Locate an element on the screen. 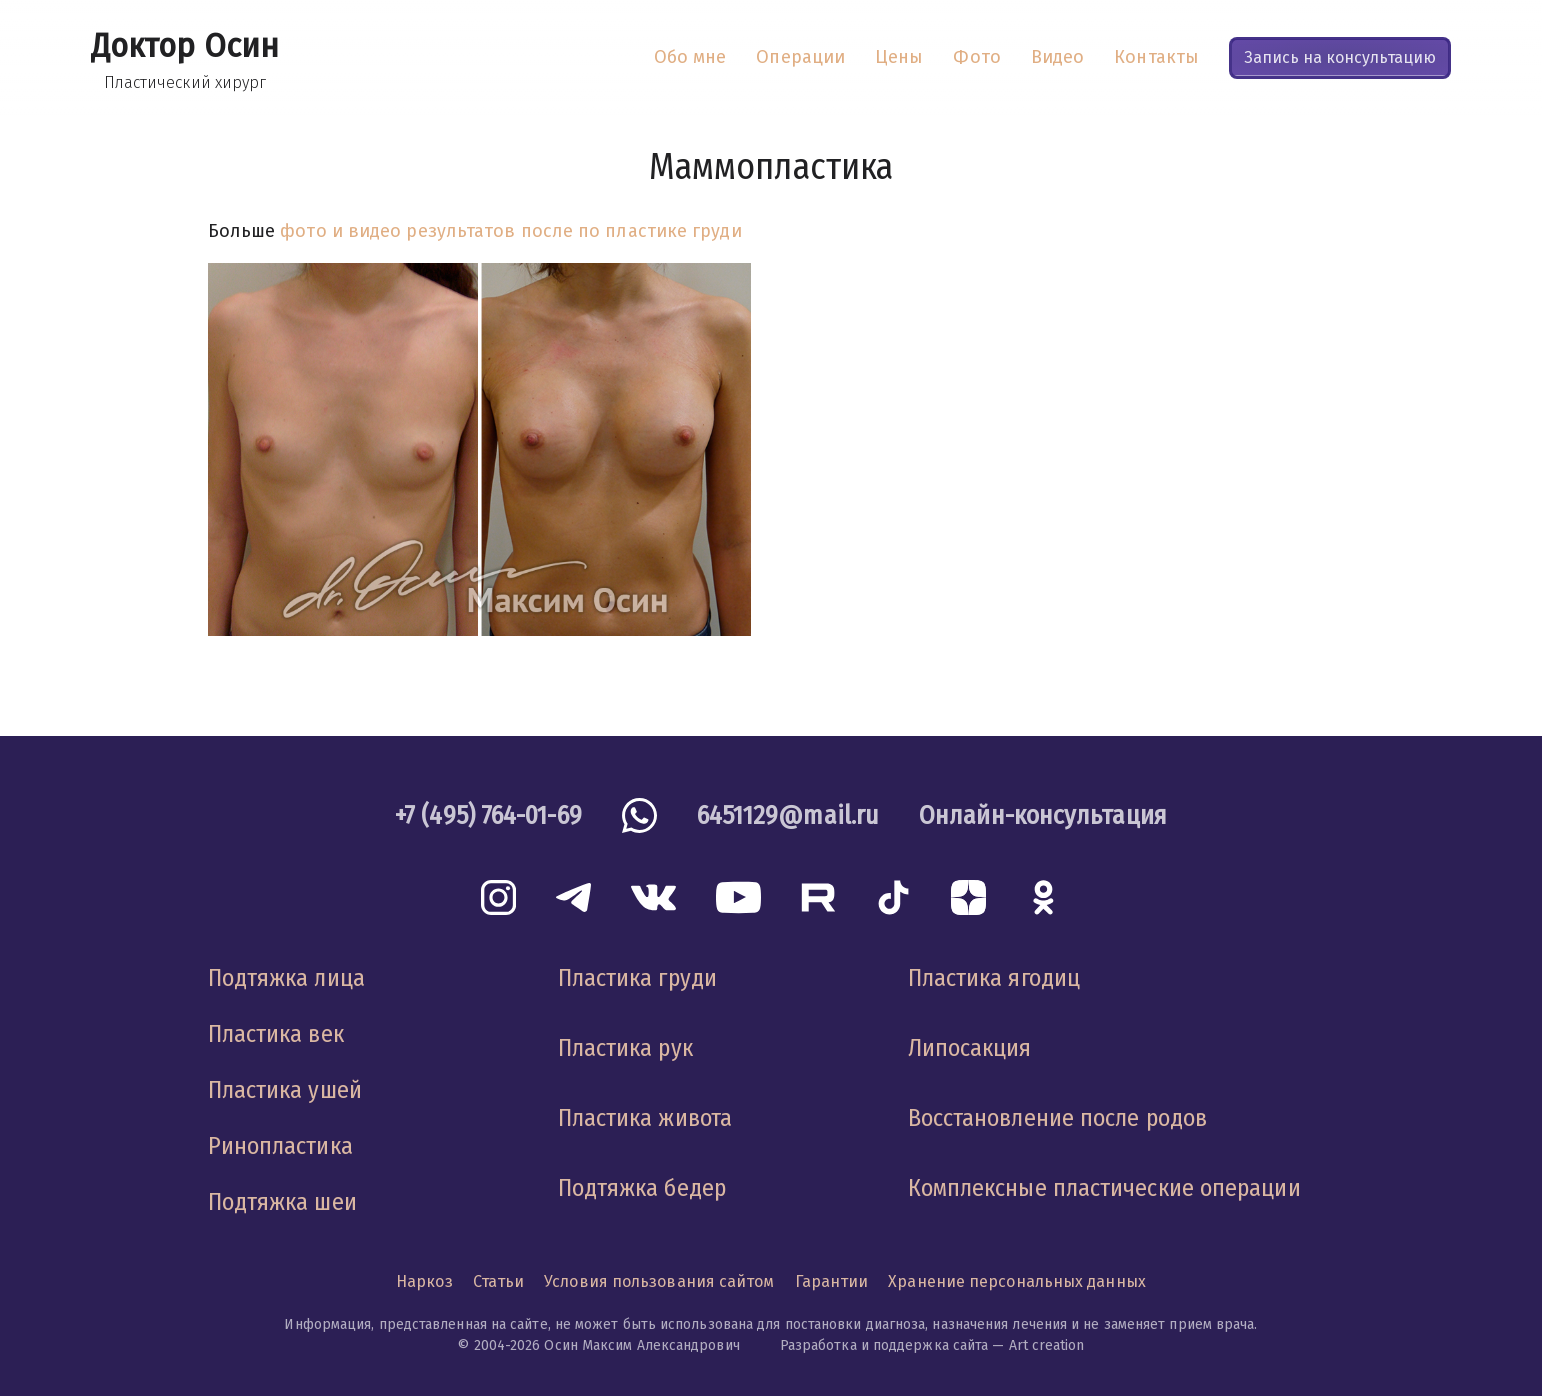  +7 (495) 764-01-69 is located at coordinates (488, 815).